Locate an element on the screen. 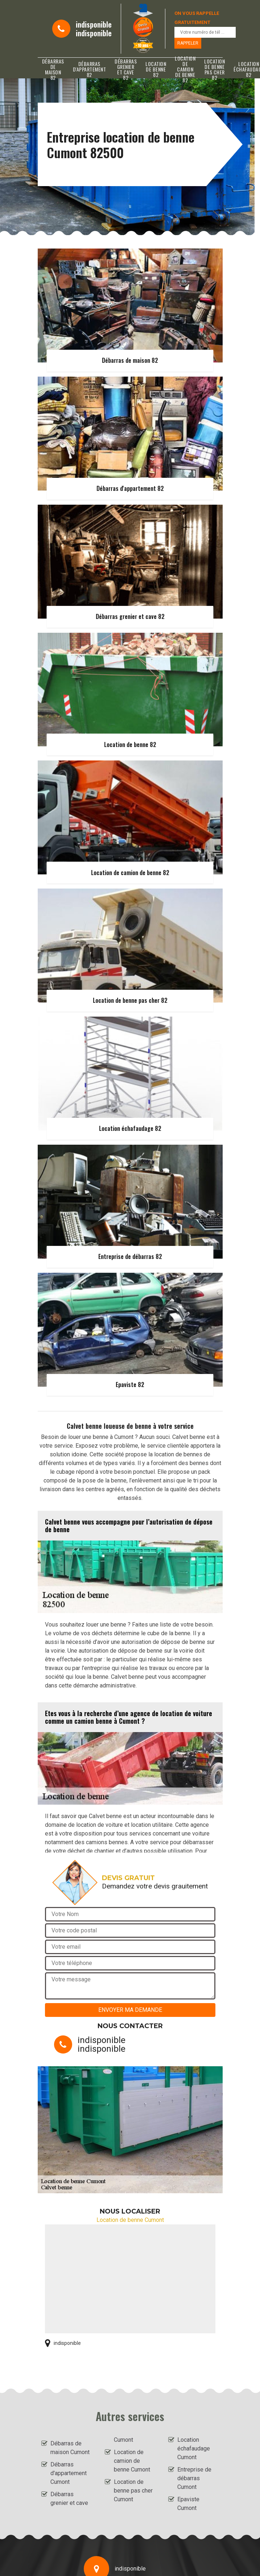 The image size is (260, 2576). indisponible is located at coordinates (94, 24).